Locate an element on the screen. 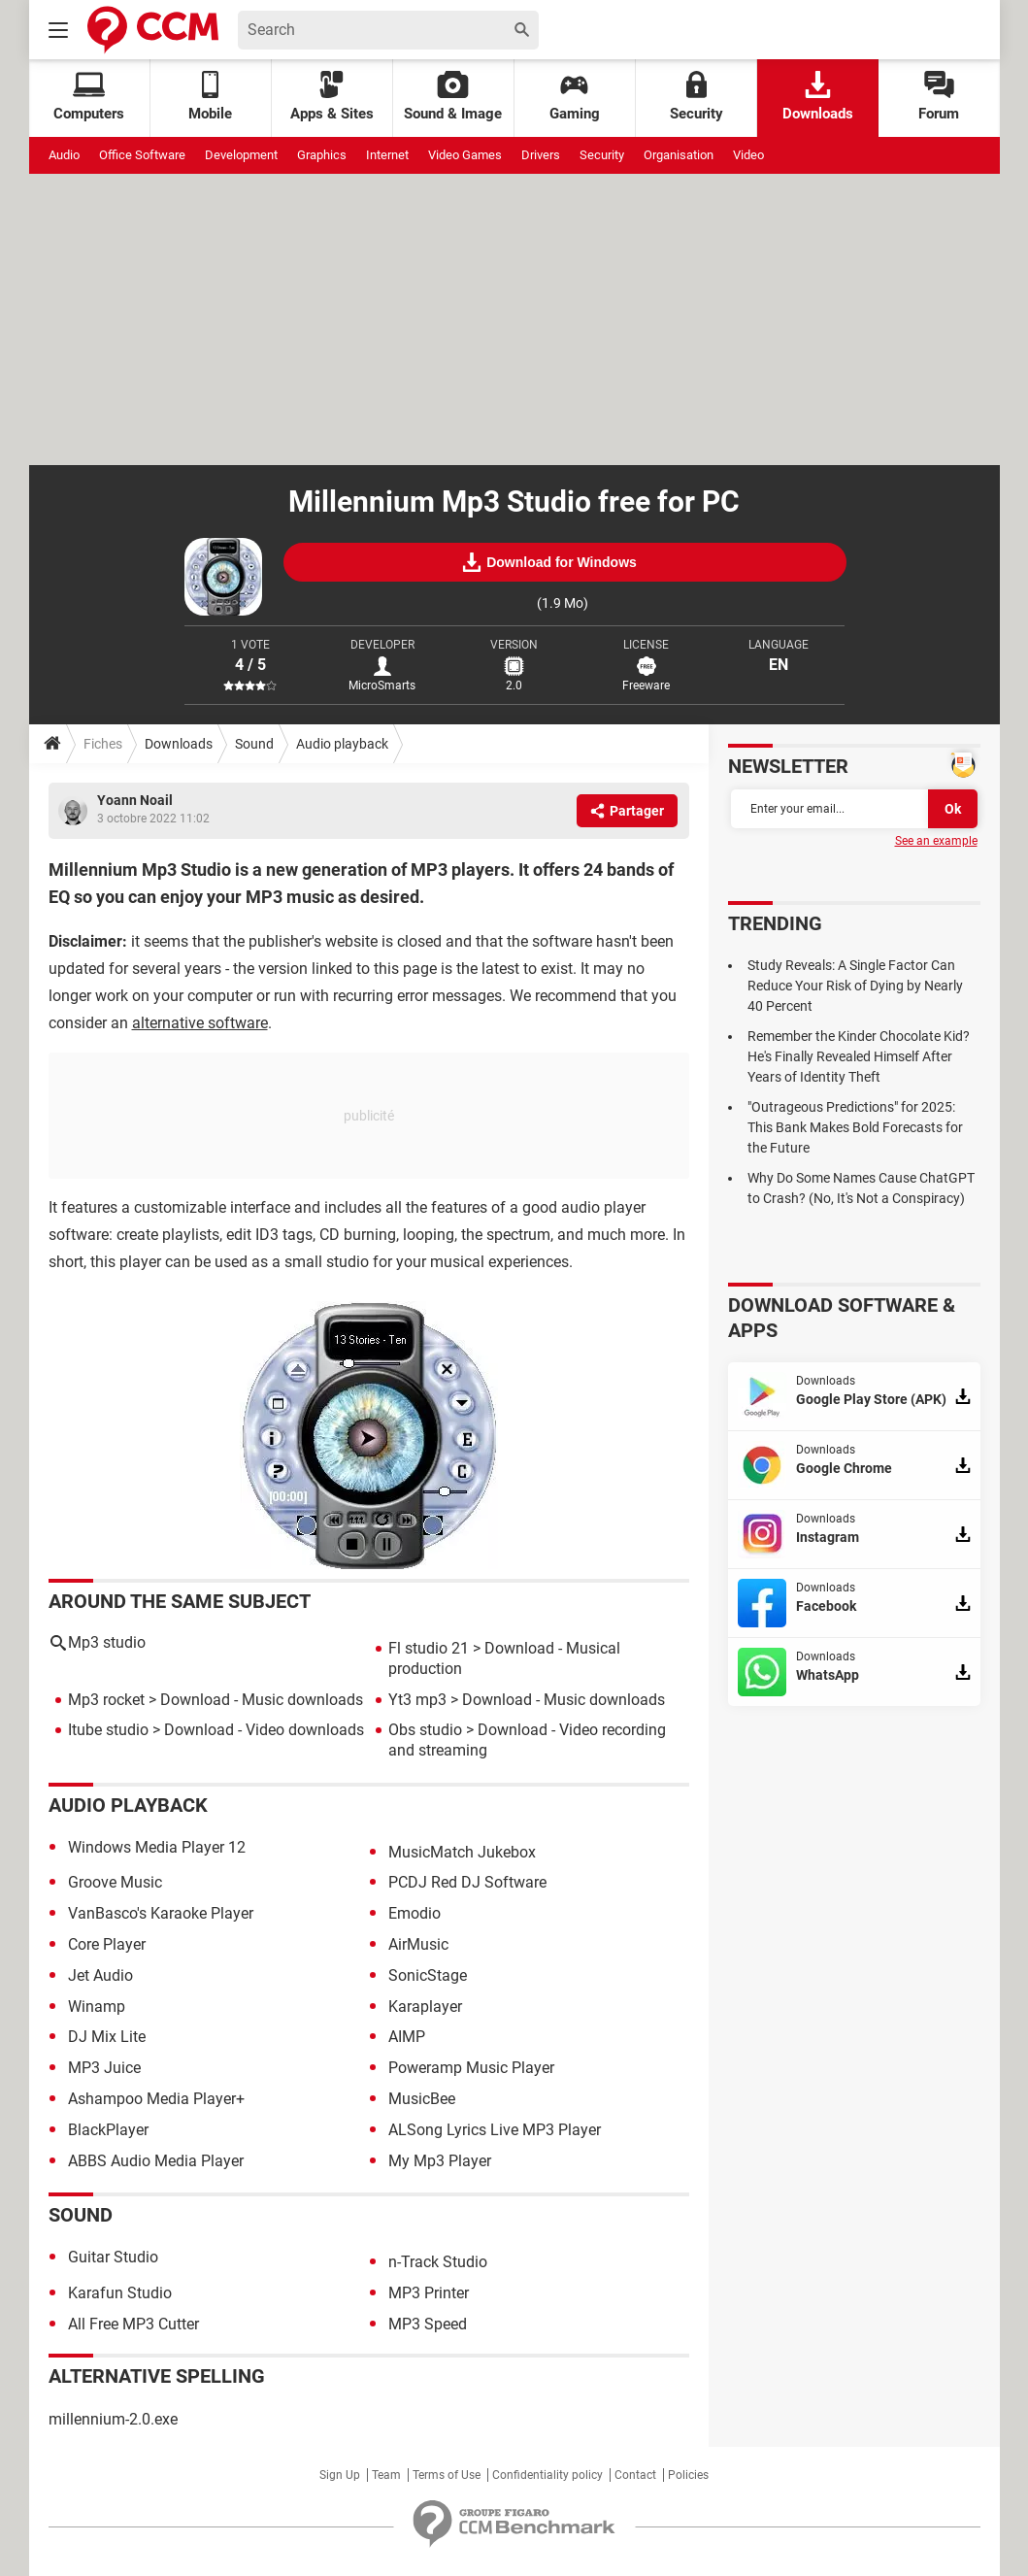 The width and height of the screenshot is (1028, 2576). Video is located at coordinates (748, 155).